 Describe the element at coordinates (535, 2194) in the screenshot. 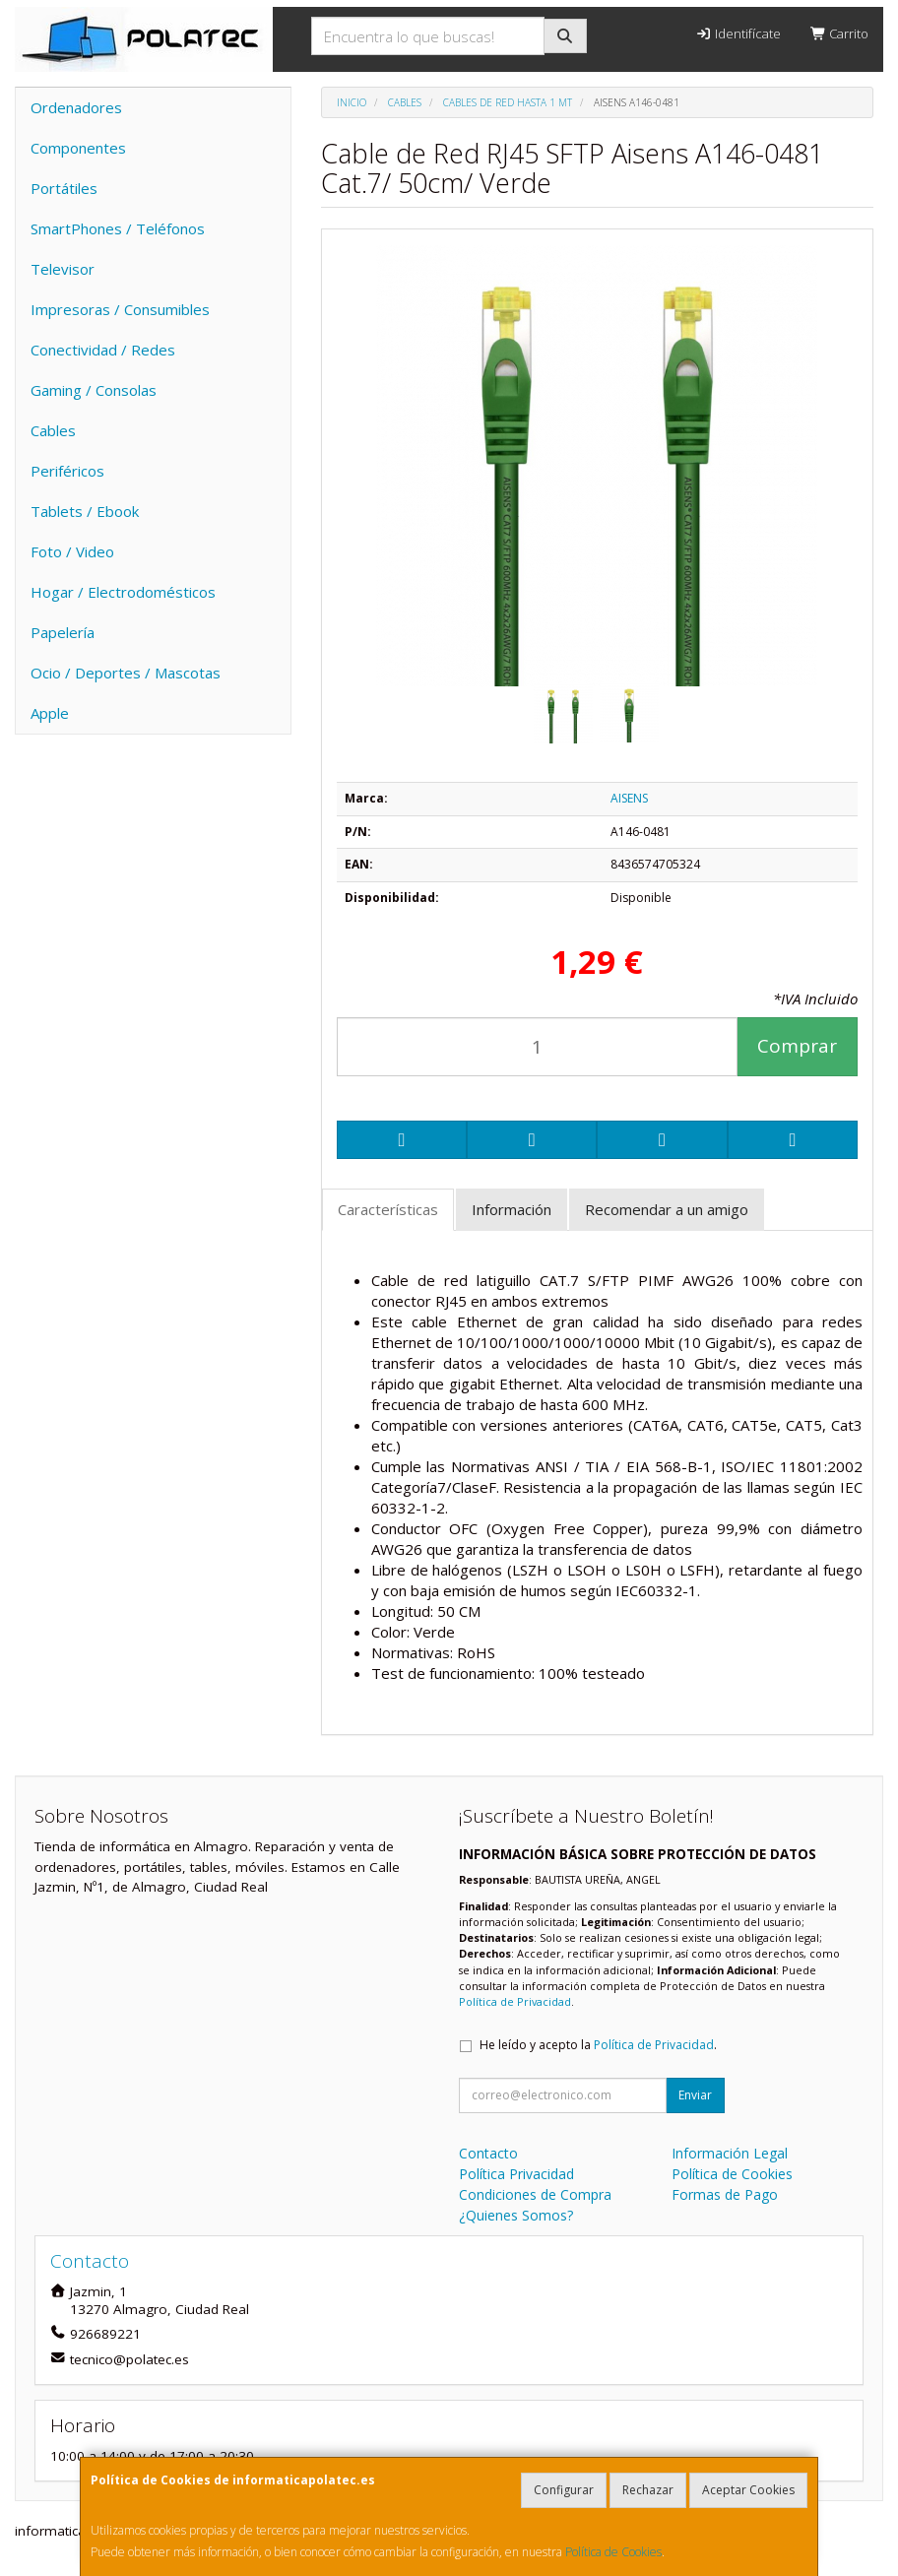

I see `Condiciones de Compra` at that location.